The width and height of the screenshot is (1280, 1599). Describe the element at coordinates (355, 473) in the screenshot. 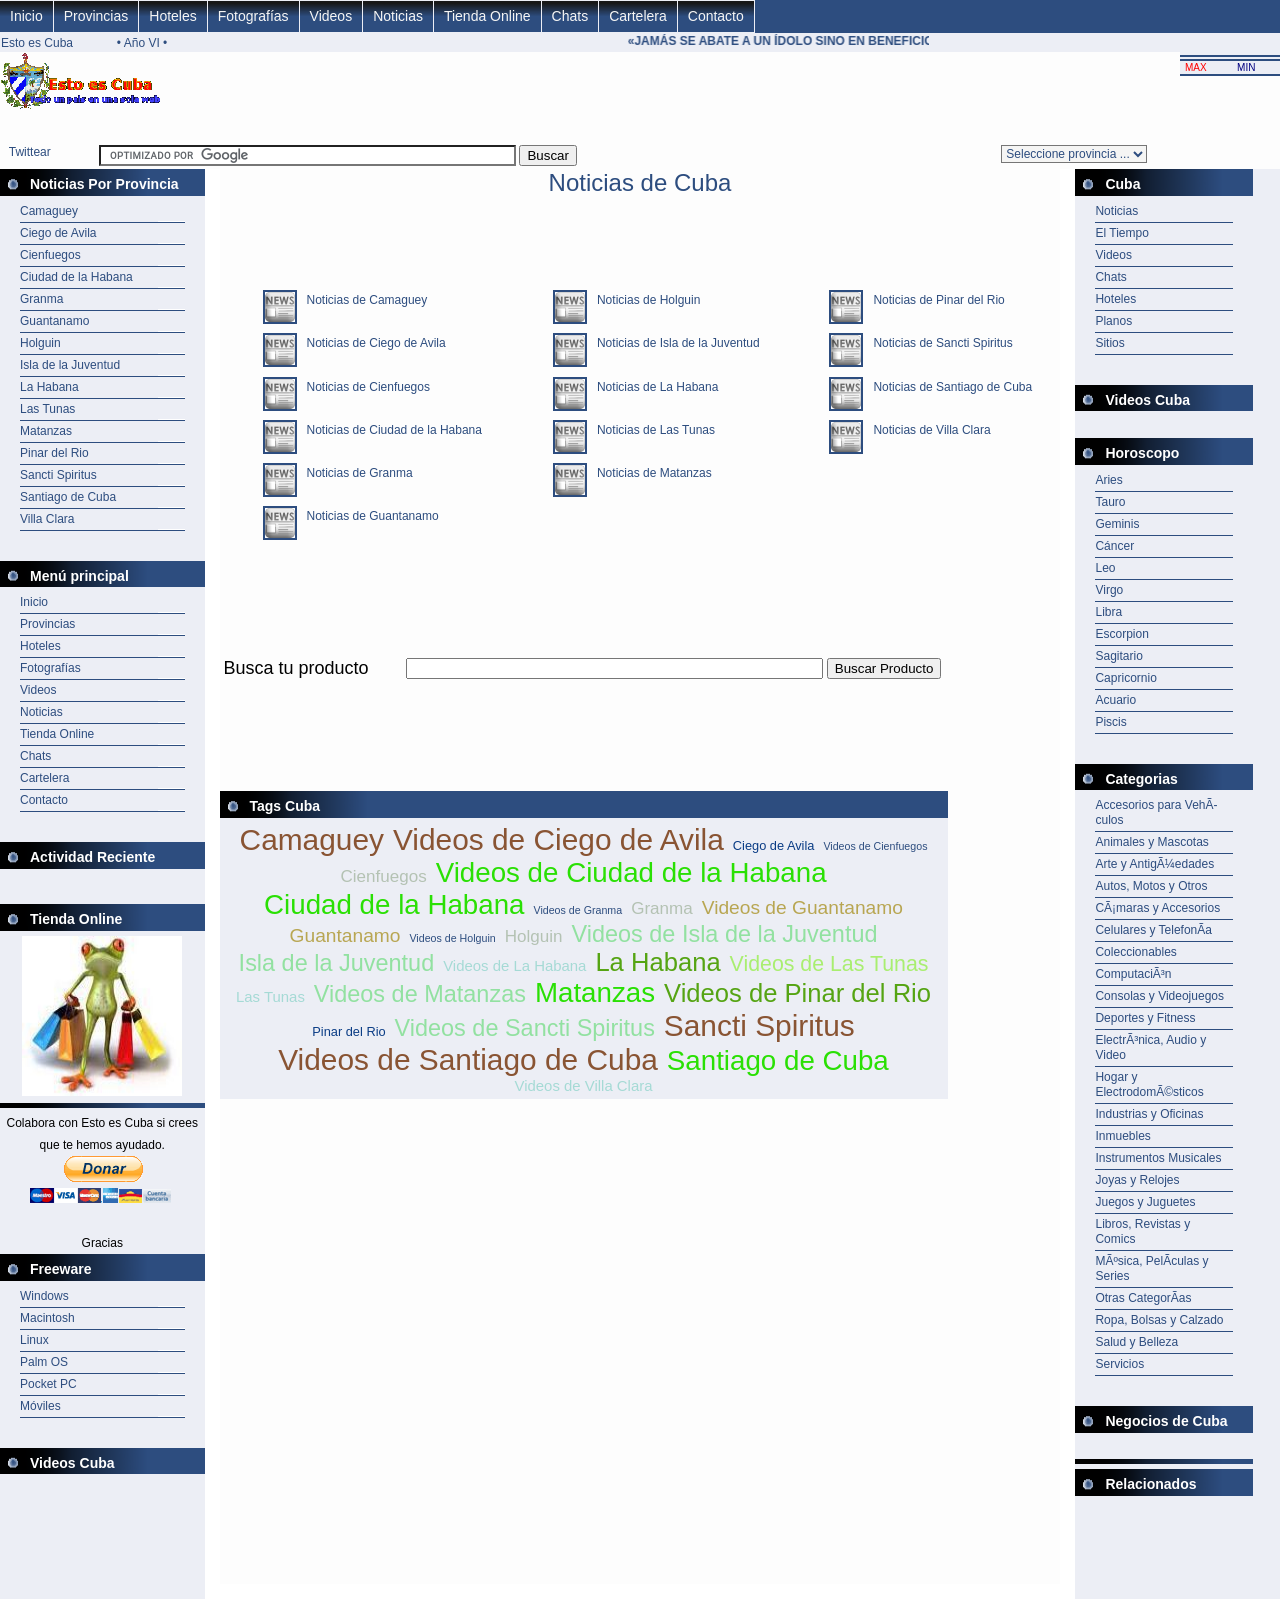

I see `Noticias de Granma` at that location.